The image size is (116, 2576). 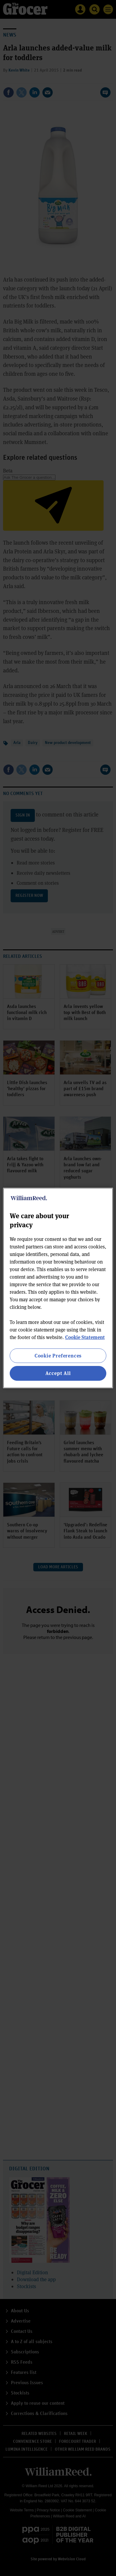 What do you see at coordinates (58, 1355) in the screenshot?
I see `Cookie Preferences [Cookie Preferences, Opens the preference center dialog]` at bounding box center [58, 1355].